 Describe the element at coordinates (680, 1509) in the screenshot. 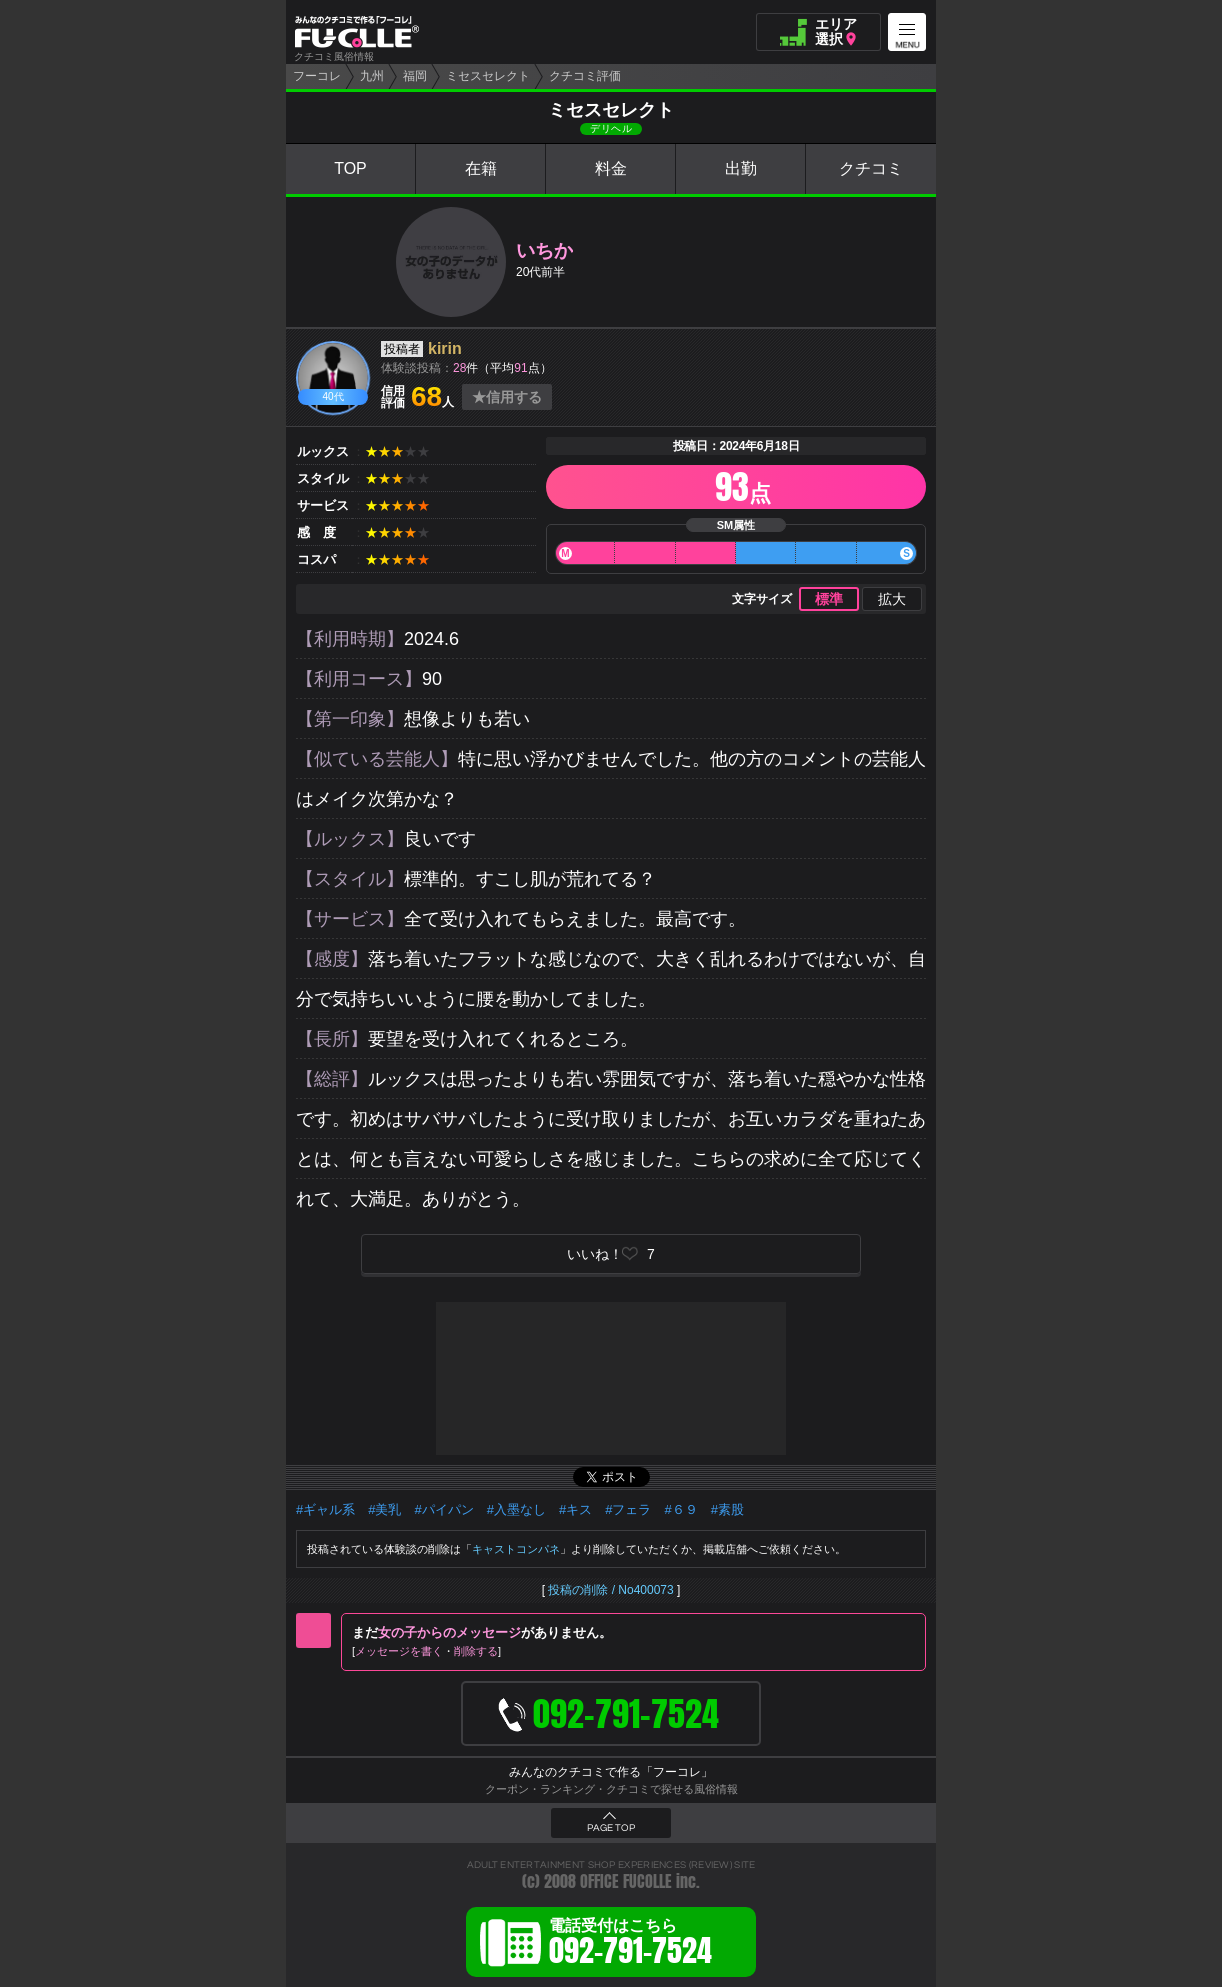

I see `#６９` at that location.